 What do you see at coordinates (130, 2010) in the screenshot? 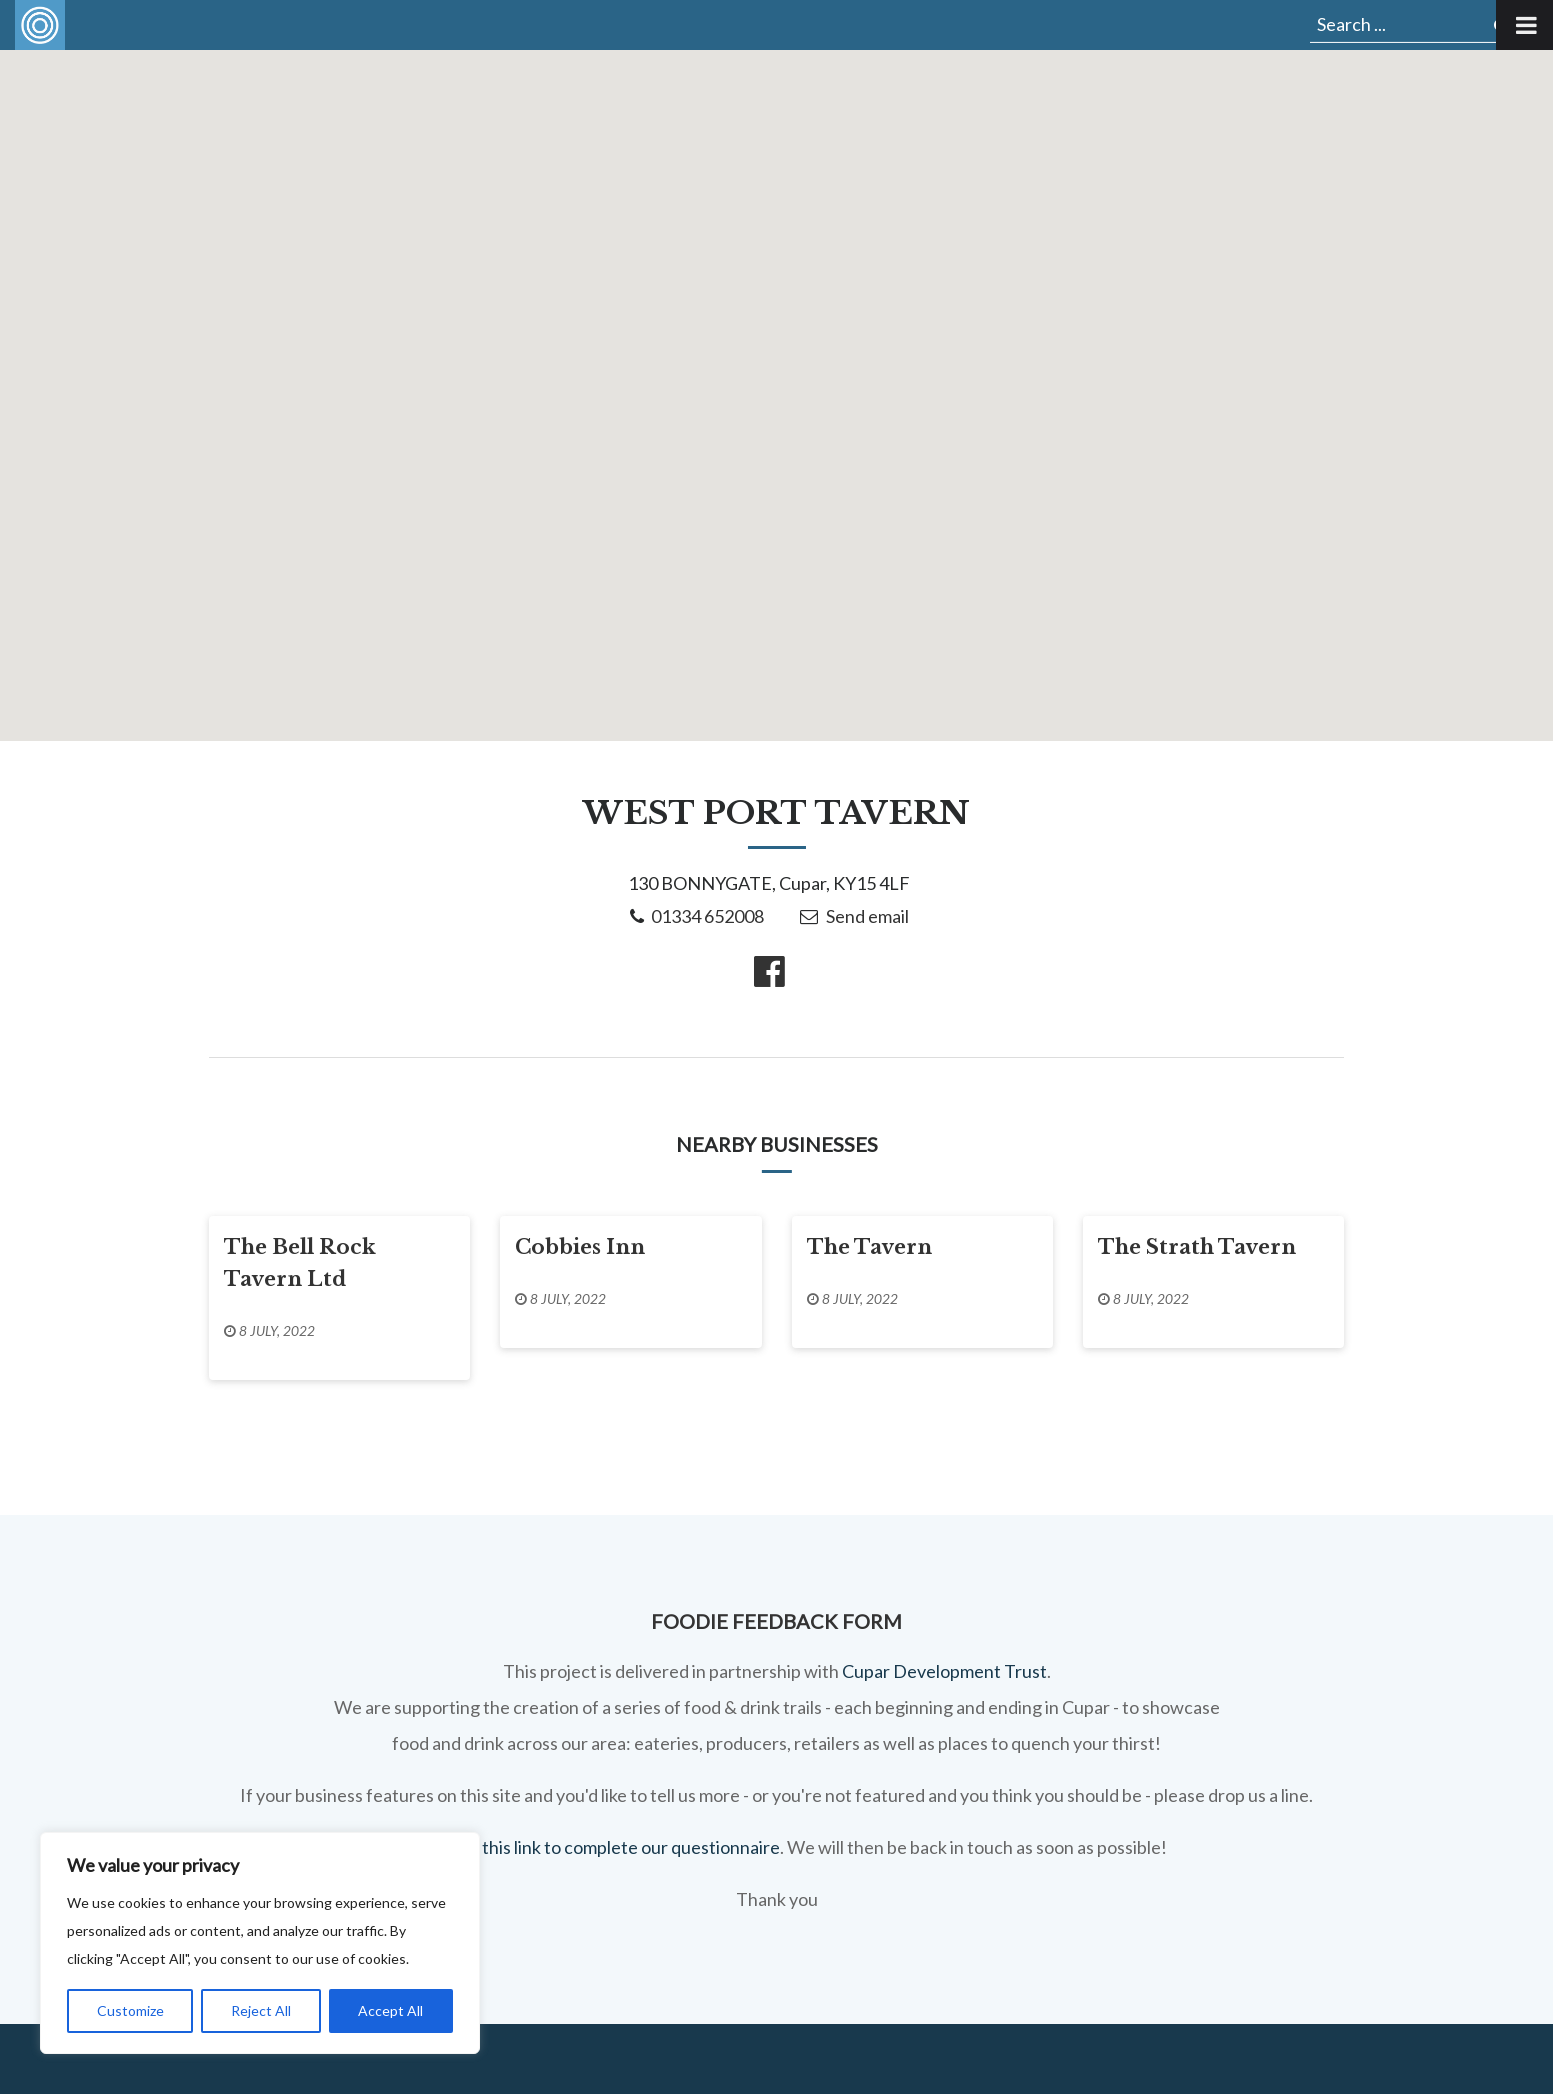
I see `Customize` at bounding box center [130, 2010].